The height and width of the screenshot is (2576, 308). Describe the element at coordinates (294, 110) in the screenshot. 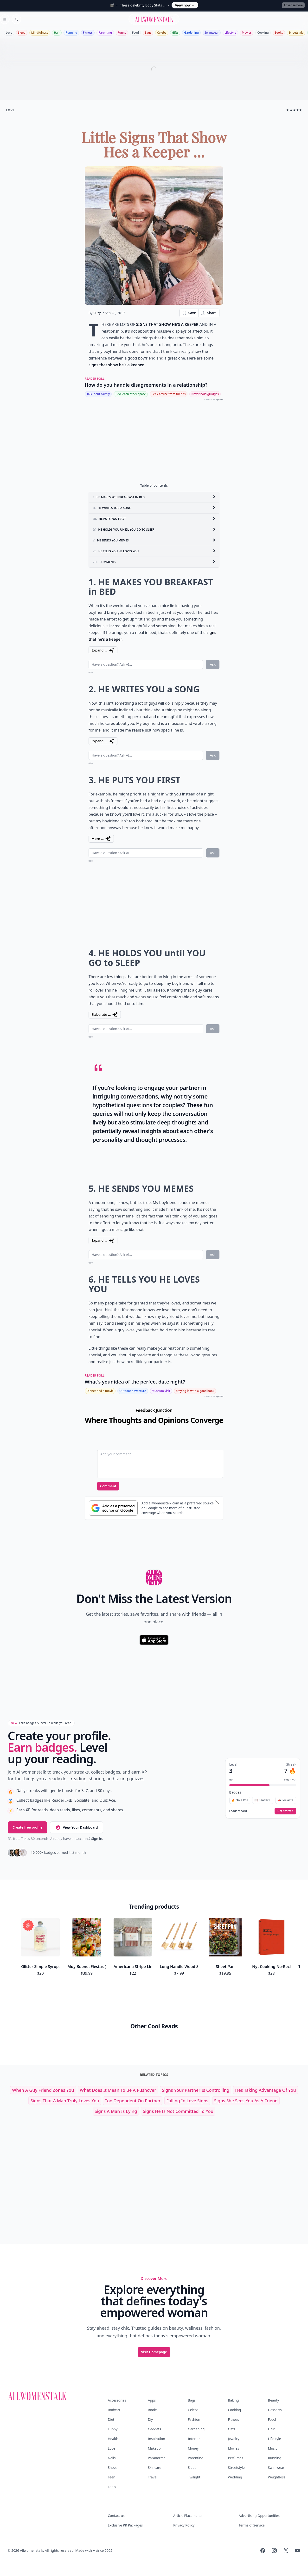

I see `★★★★★` at that location.